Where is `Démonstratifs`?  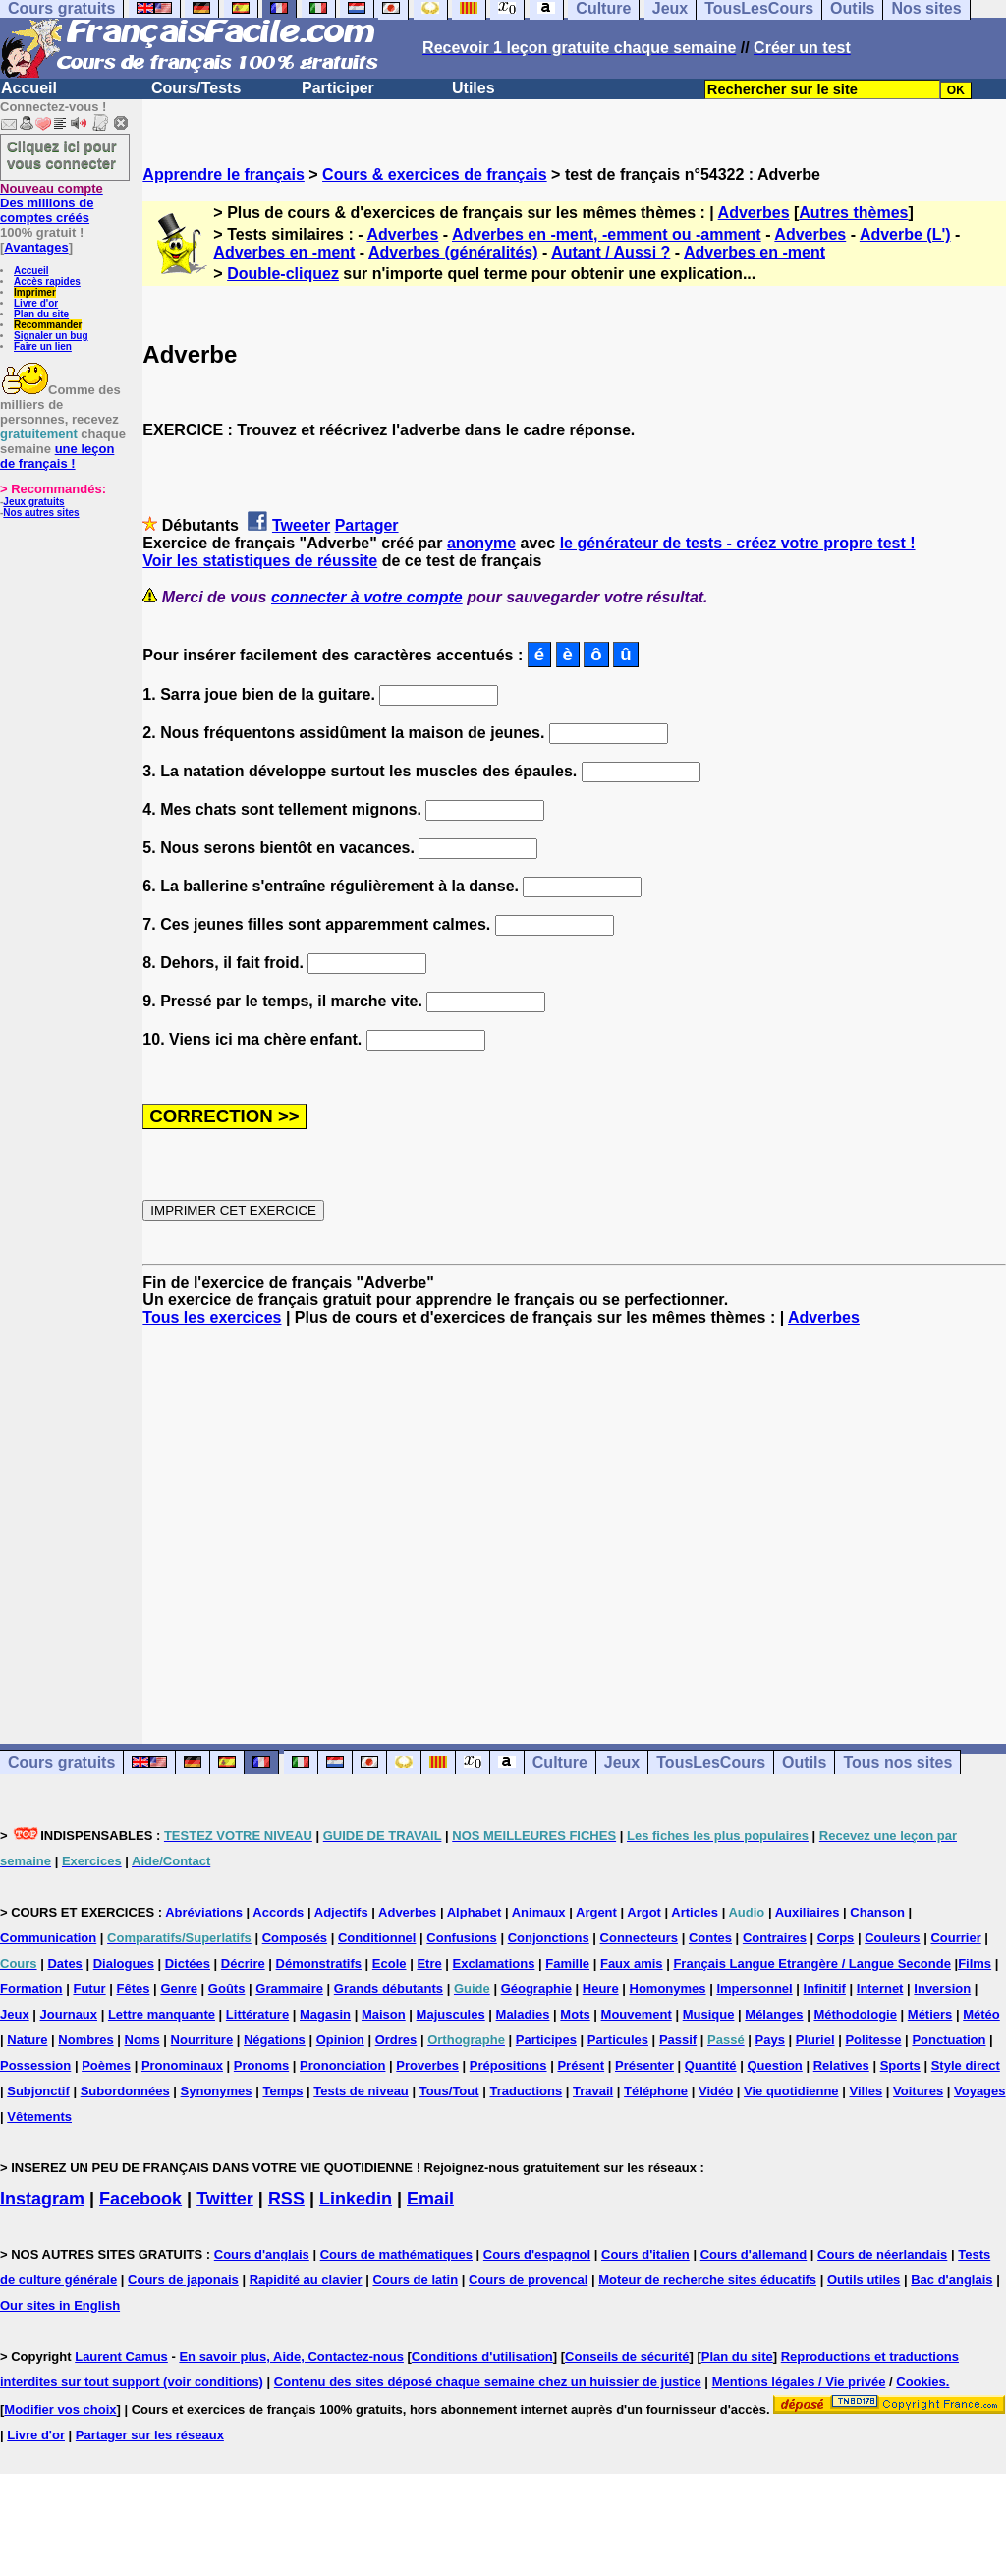
Démonstratifs is located at coordinates (319, 1963).